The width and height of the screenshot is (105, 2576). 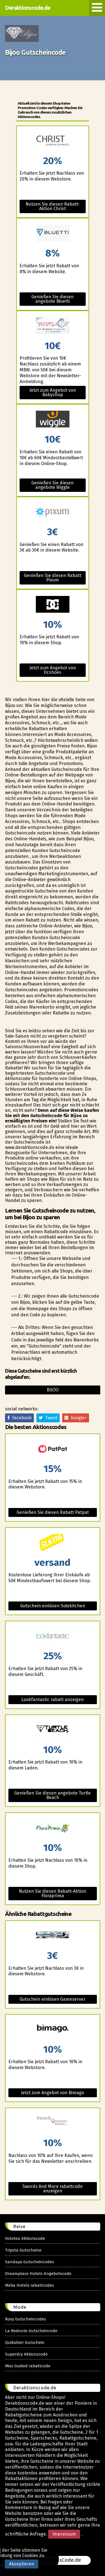 I want to click on Lookfantastic rabatt anzeigen, so click(x=52, y=1699).